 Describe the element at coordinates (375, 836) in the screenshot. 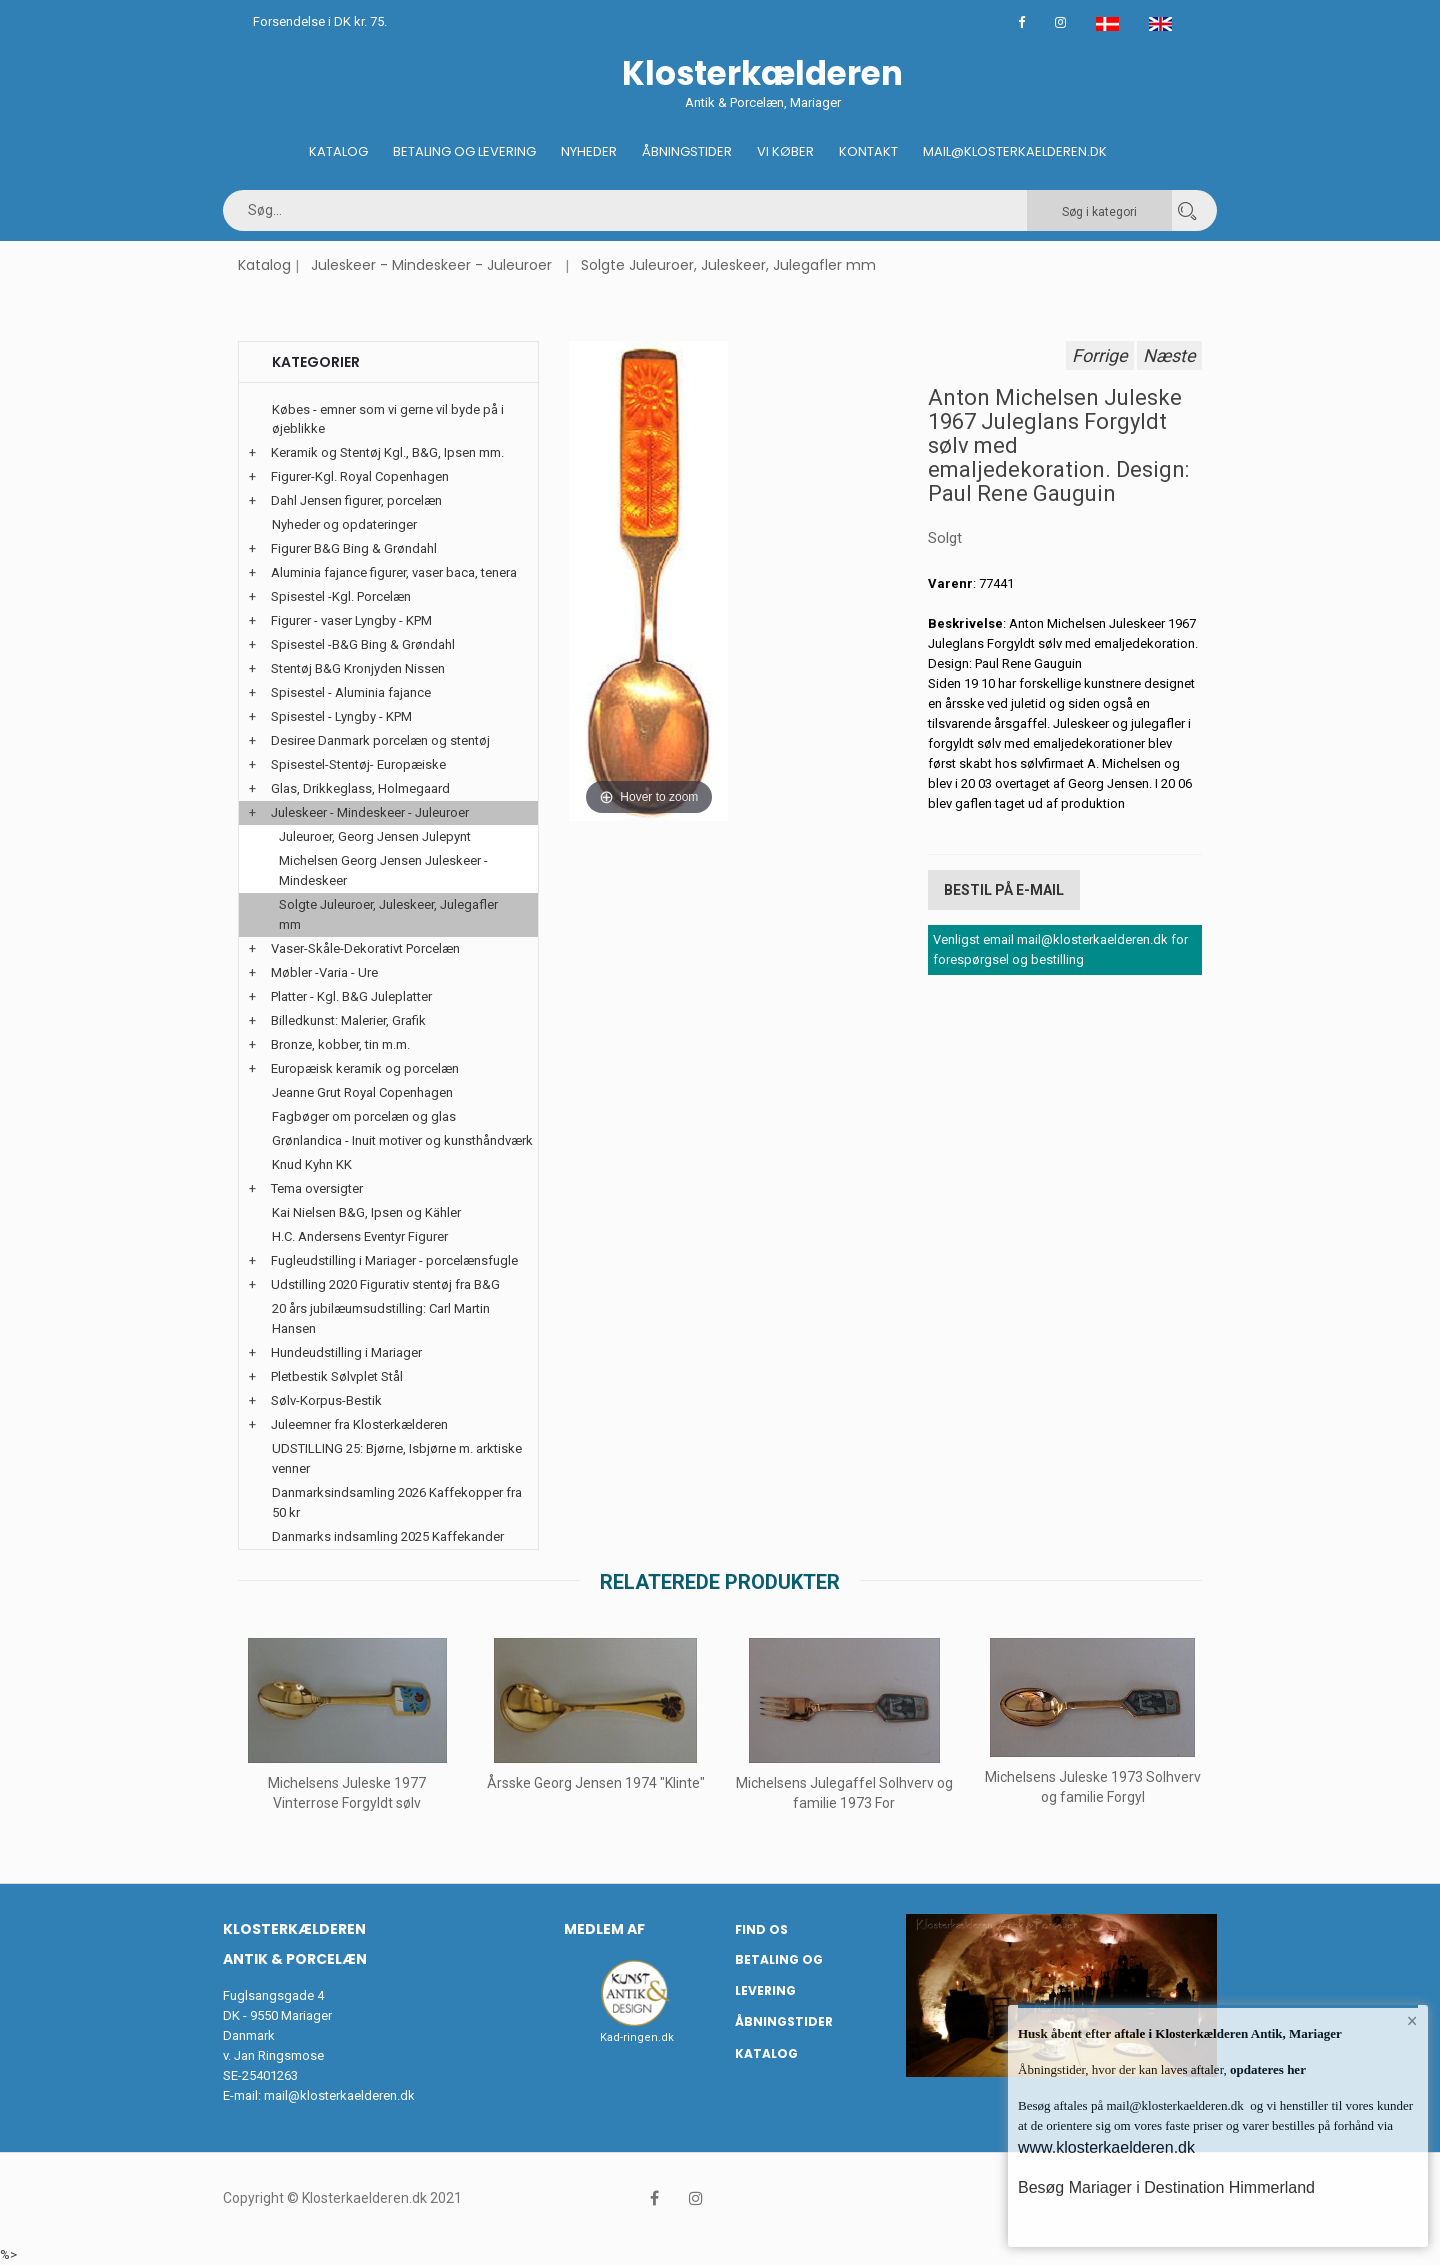

I see `Juleuroer, Georg Jensen Julepynt` at that location.